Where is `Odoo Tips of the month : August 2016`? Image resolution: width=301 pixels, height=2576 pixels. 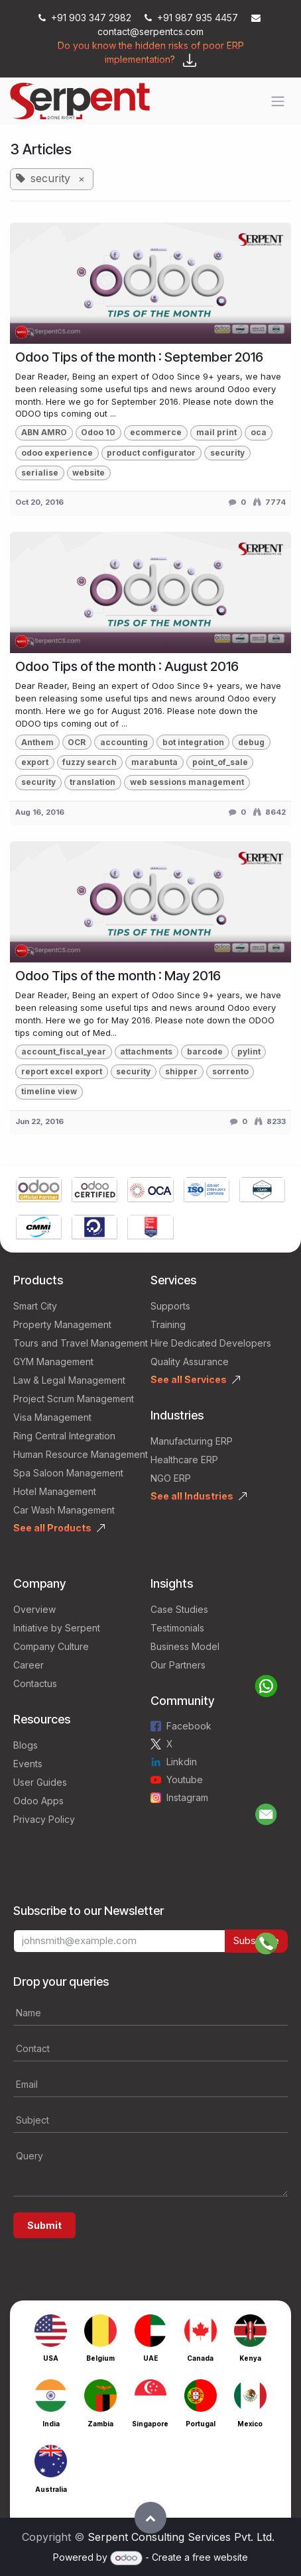 Odoo Tips of the month : August 2016 is located at coordinates (127, 666).